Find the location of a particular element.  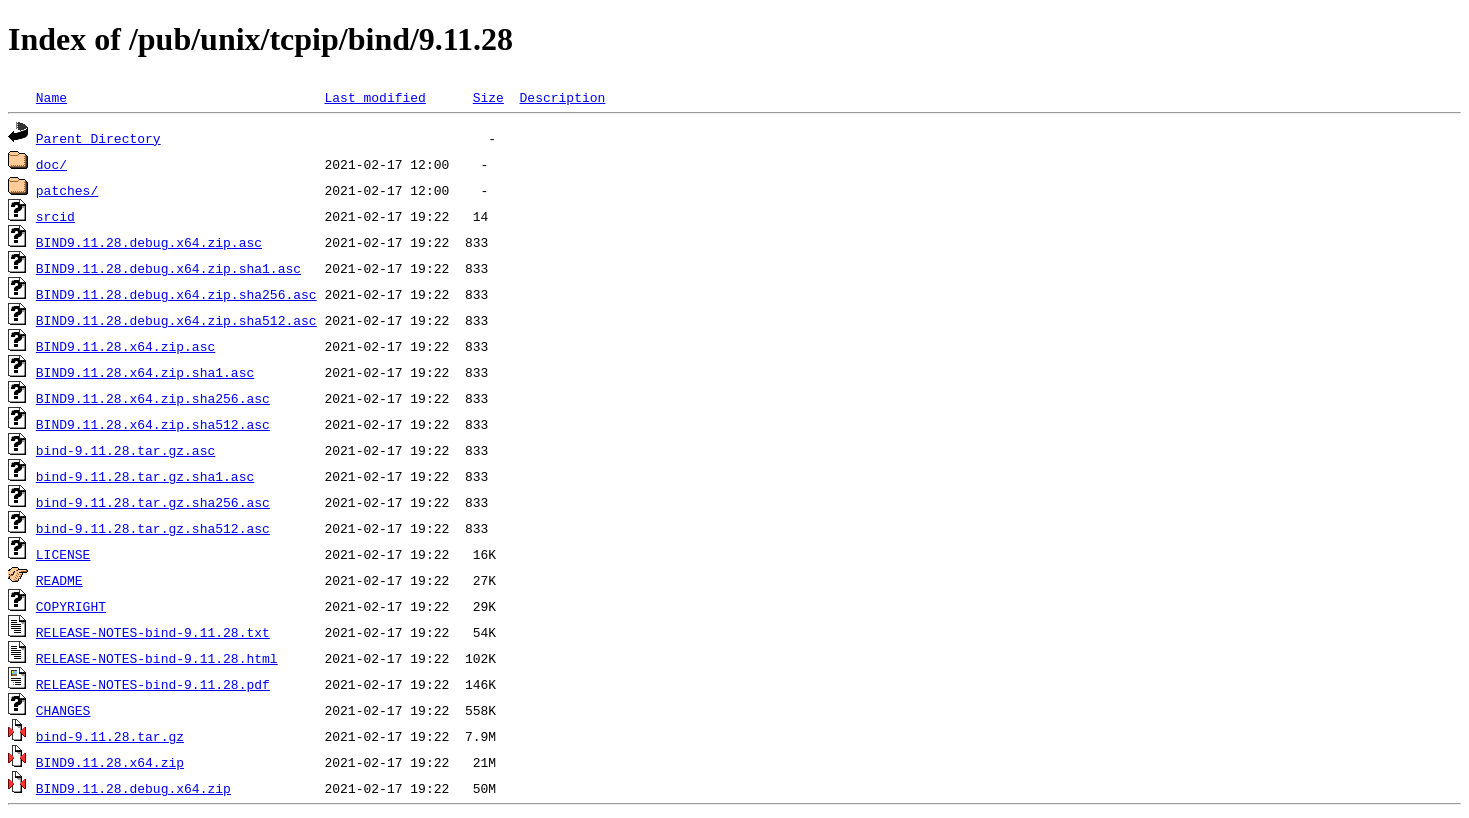

BIND9.11.28.debug.x64.zip.sha1.asc is located at coordinates (168, 268).